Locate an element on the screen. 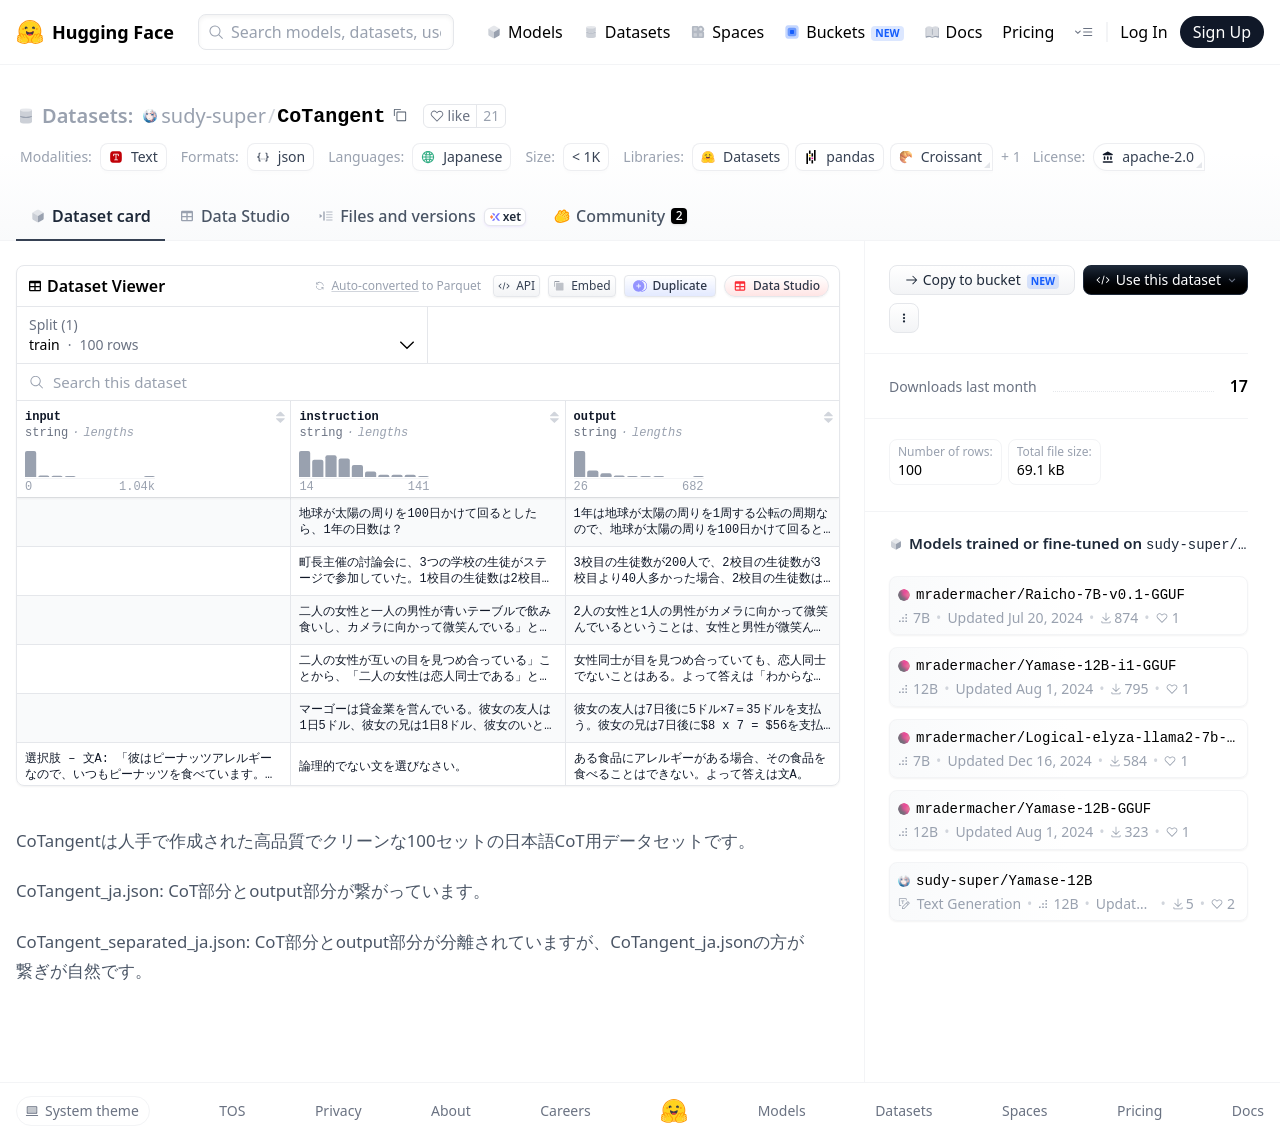 Image resolution: width=1280 pixels, height=1146 pixels. Community is located at coordinates (620, 216).